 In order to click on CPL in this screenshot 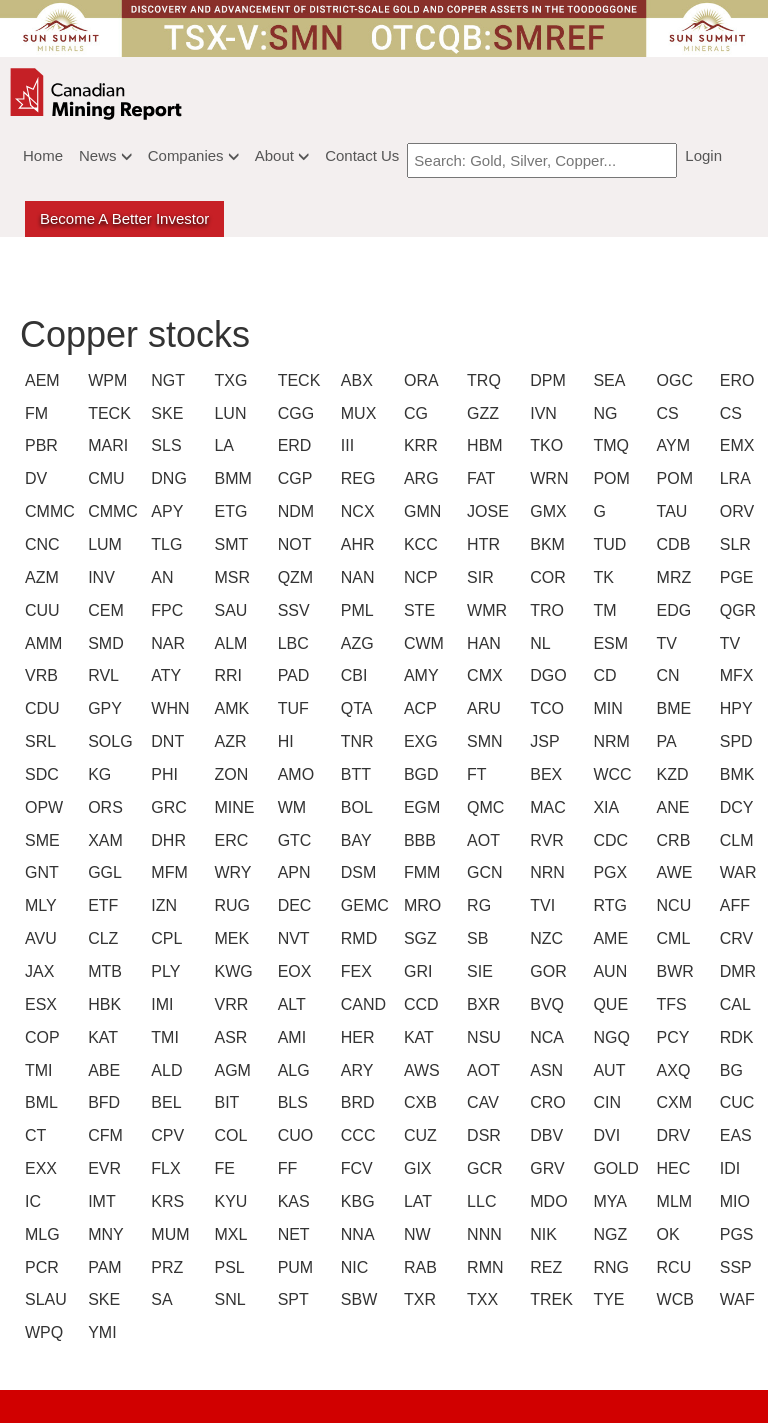, I will do `click(165, 938)`.